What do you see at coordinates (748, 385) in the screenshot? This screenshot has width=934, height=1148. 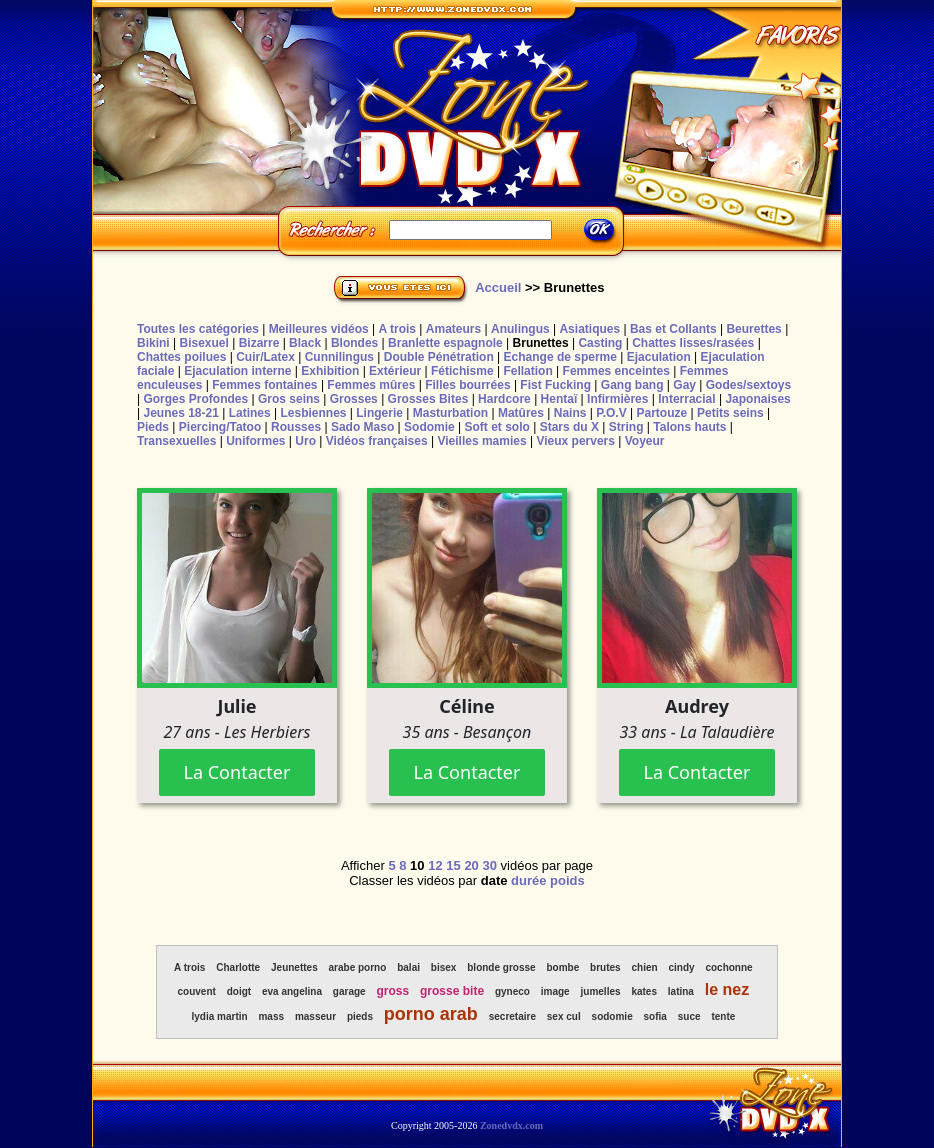 I see `Godes/sextoys` at bounding box center [748, 385].